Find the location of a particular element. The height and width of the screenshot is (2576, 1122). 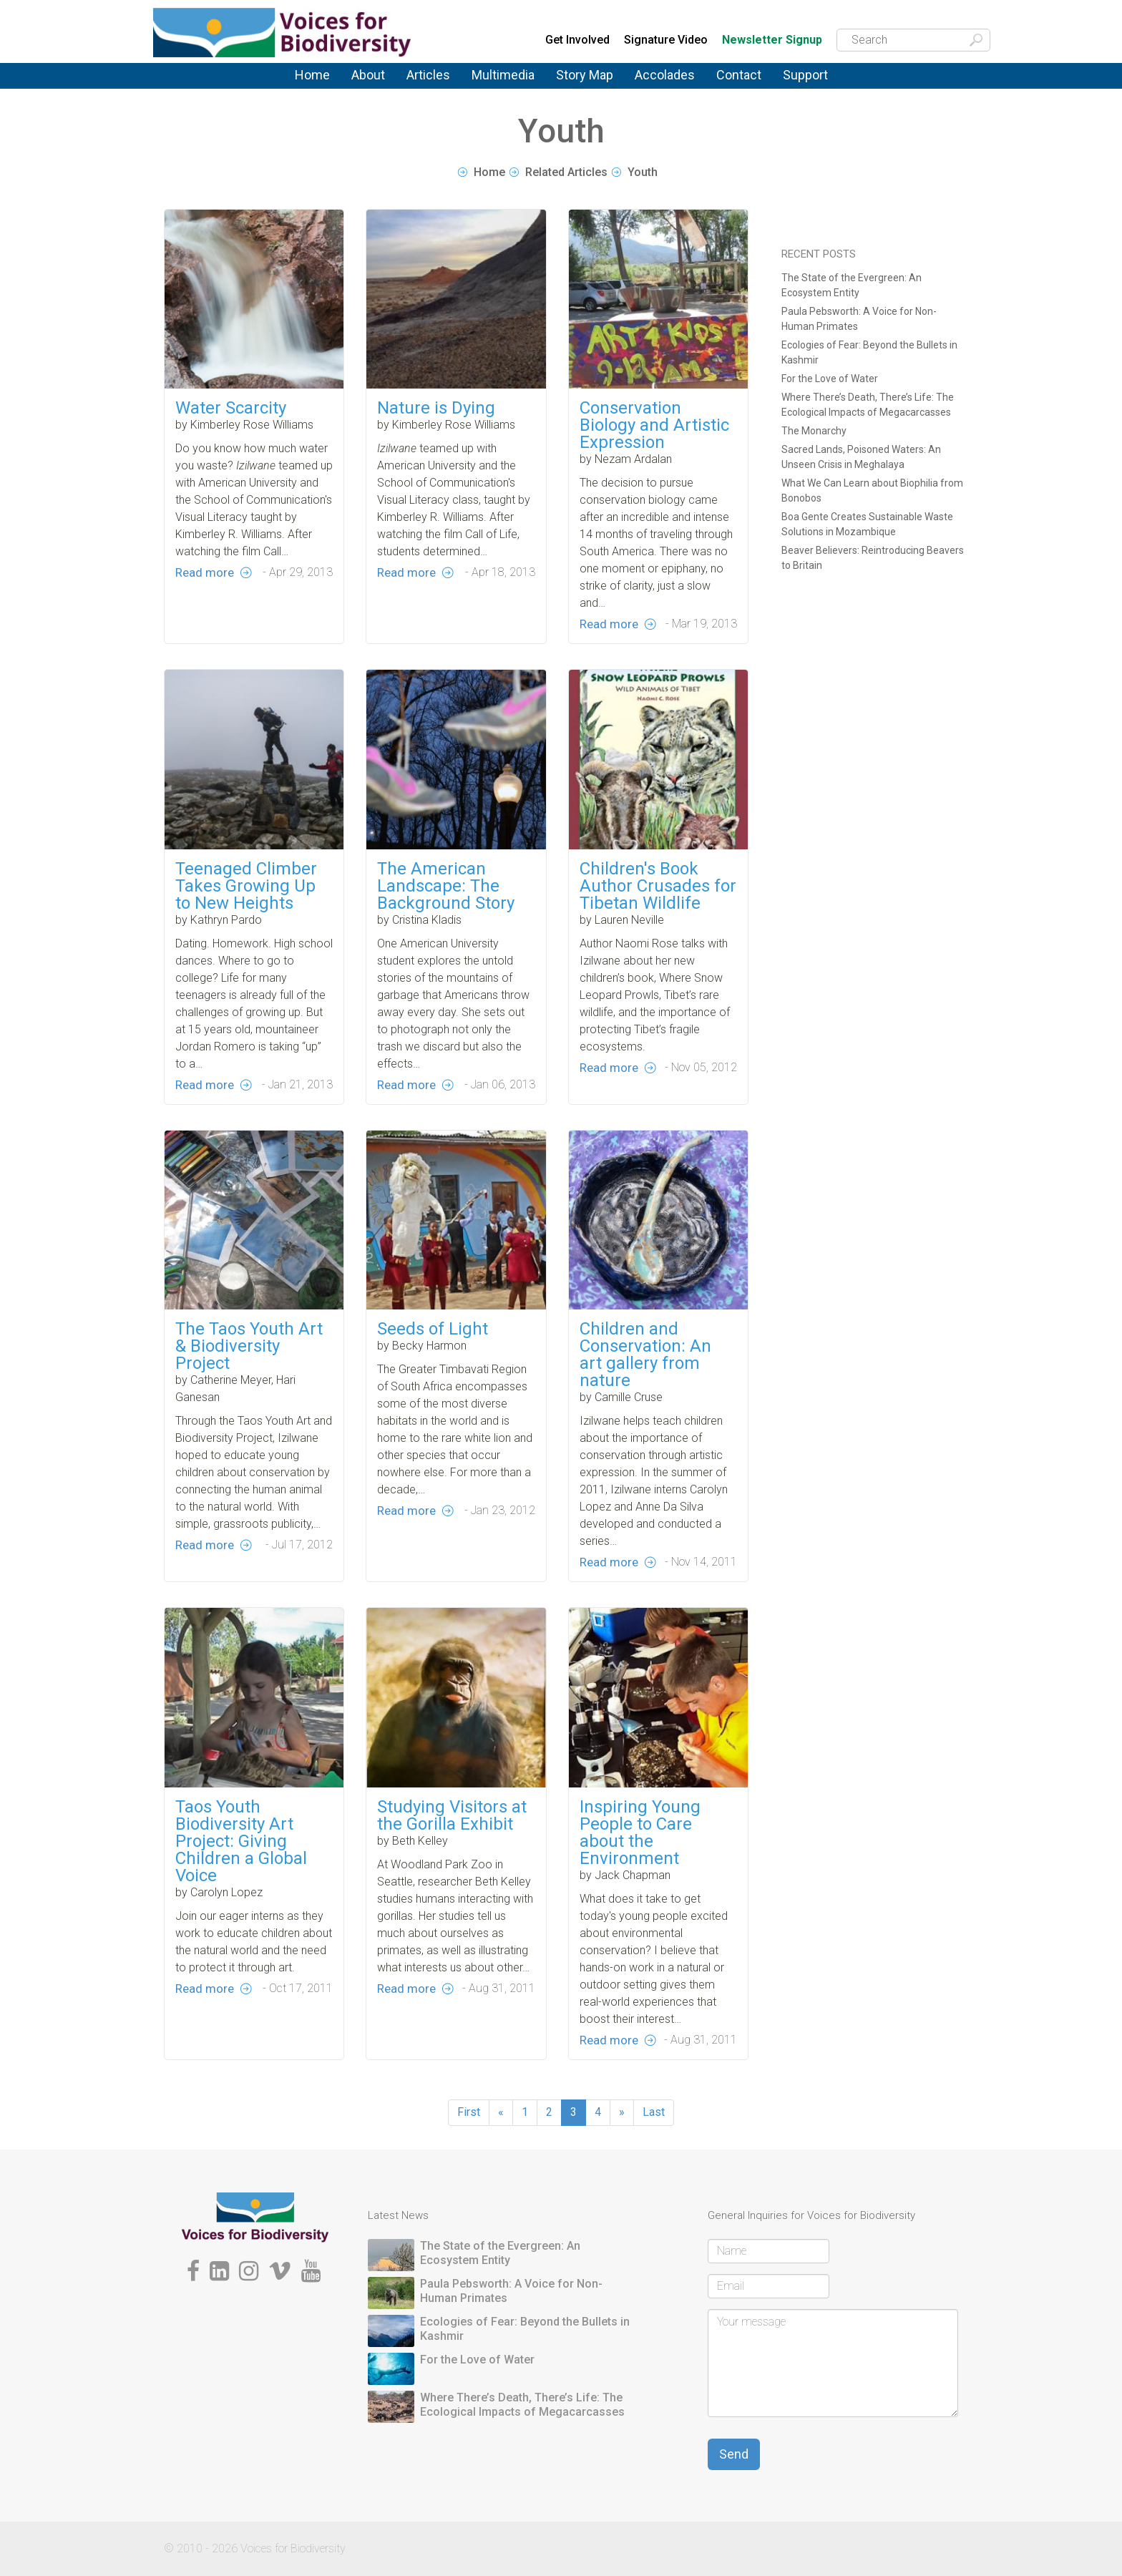

Children and Conservation: An art gallery from nature is located at coordinates (645, 1420).